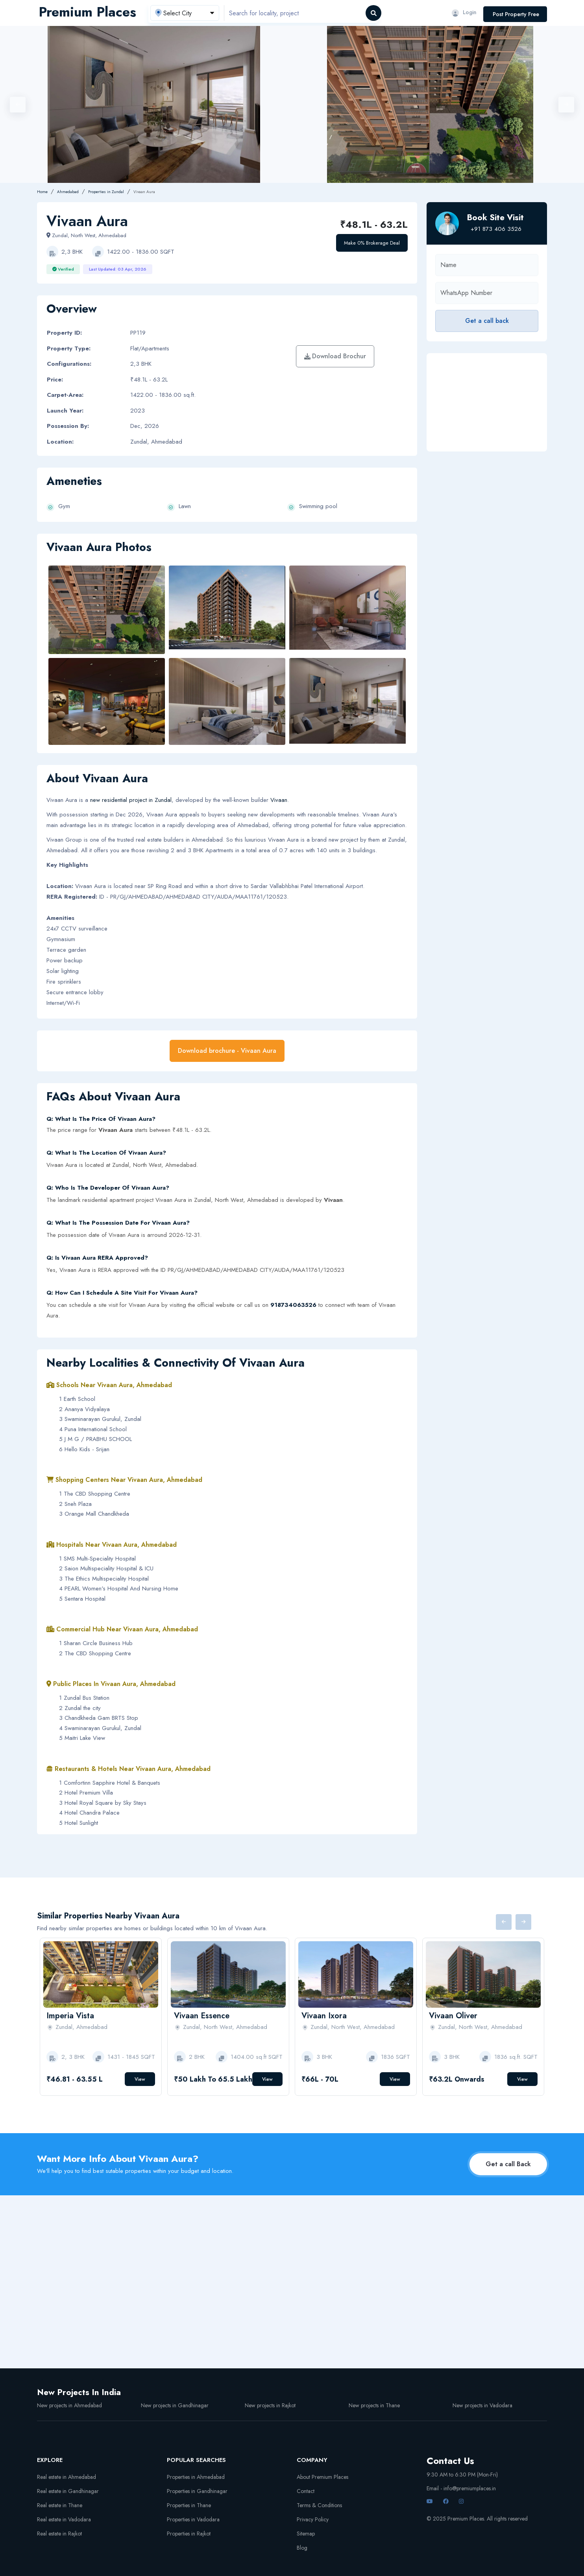 This screenshot has width=584, height=2576. I want to click on Sitemap, so click(306, 2533).